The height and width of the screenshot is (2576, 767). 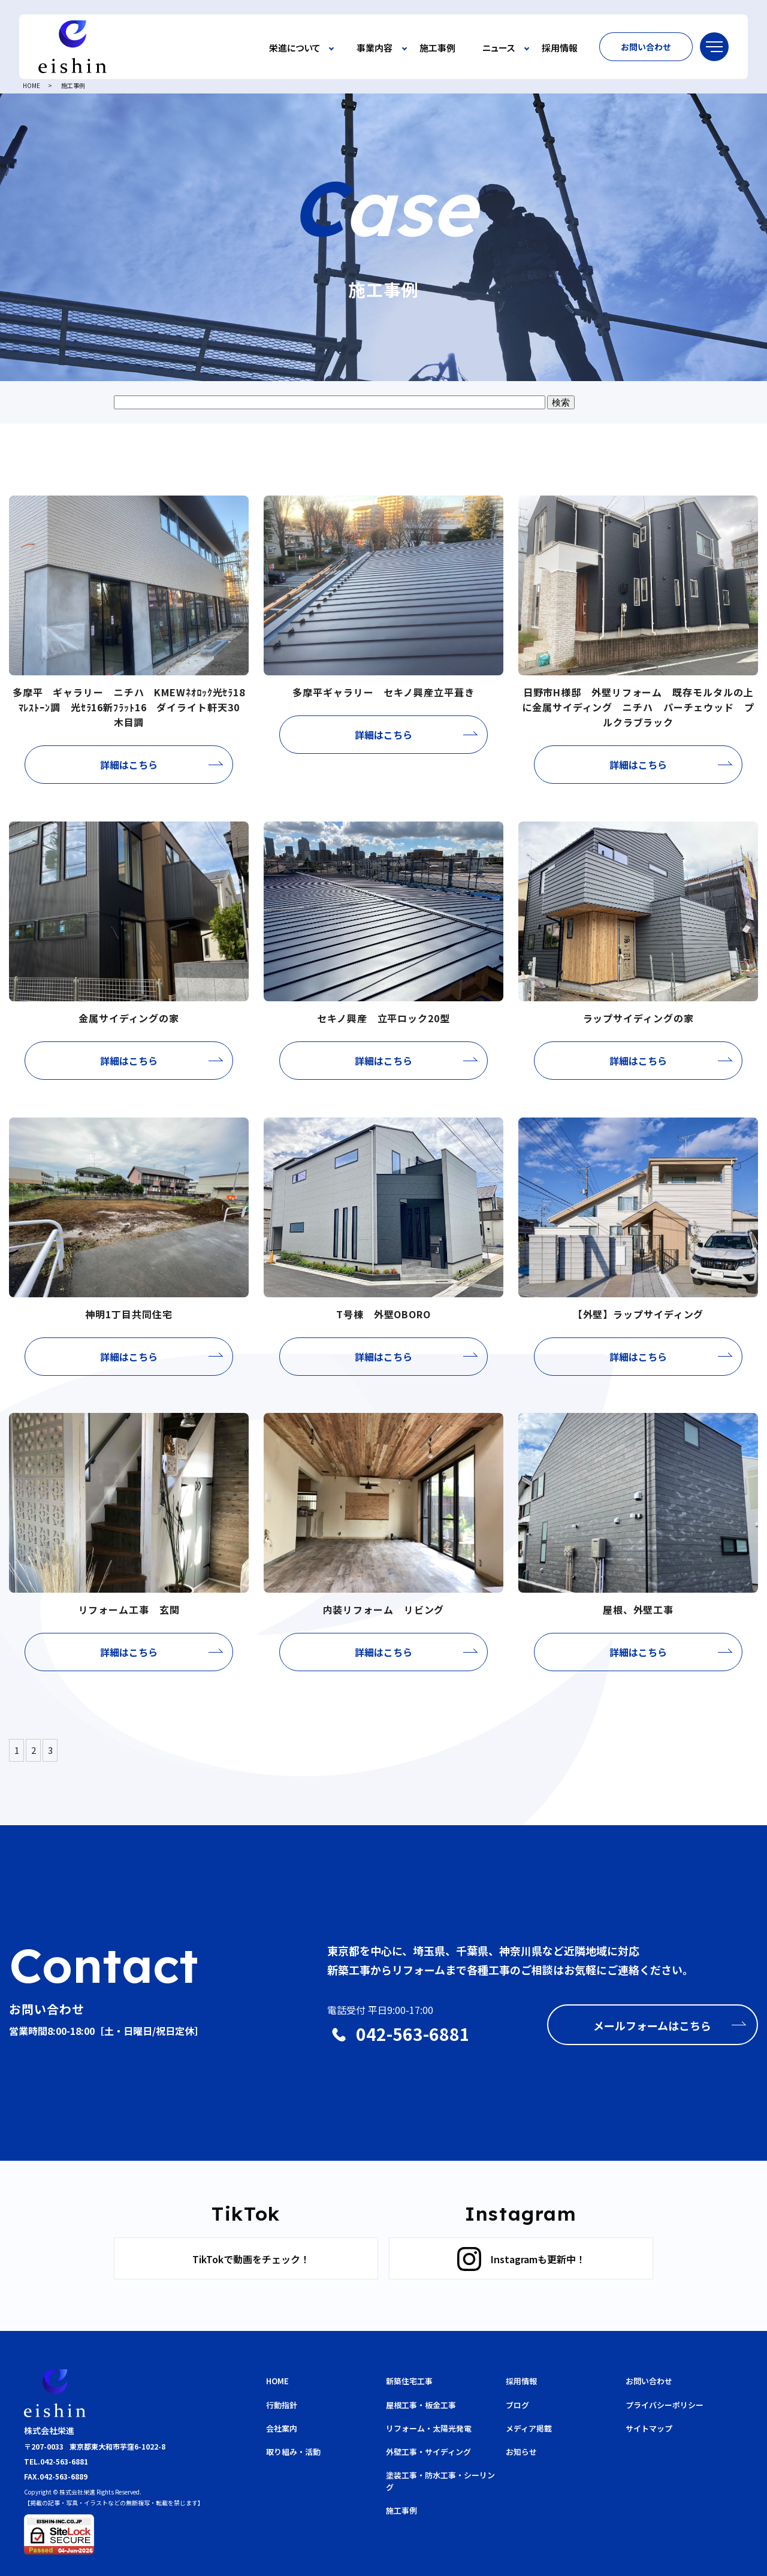 What do you see at coordinates (128, 1018) in the screenshot?
I see `金属サイディングの家` at bounding box center [128, 1018].